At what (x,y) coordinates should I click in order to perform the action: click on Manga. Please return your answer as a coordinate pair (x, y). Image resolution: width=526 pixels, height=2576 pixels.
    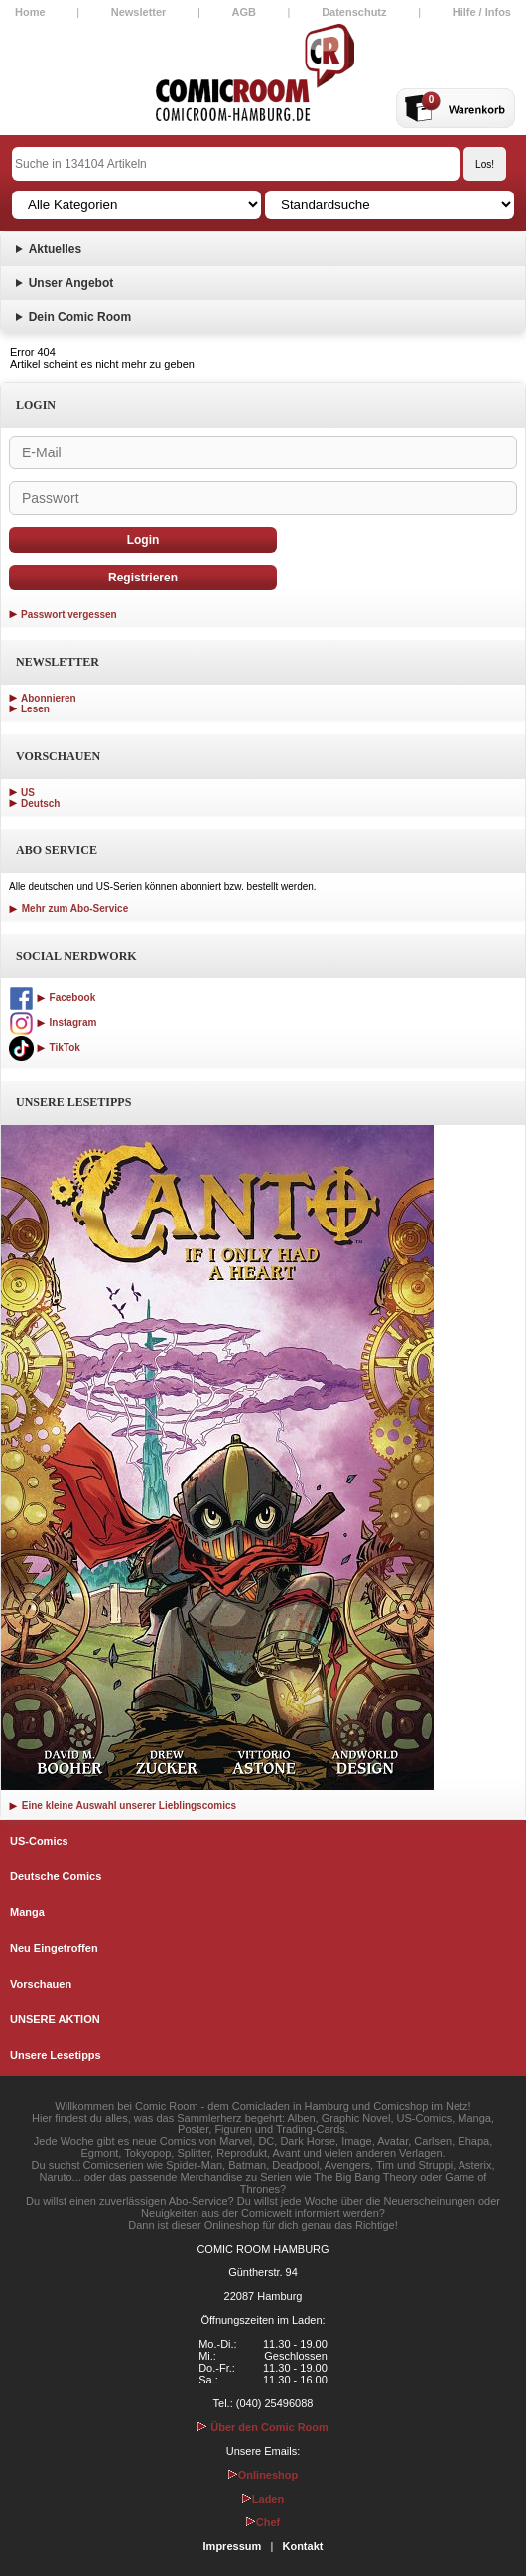
    Looking at the image, I should click on (27, 1912).